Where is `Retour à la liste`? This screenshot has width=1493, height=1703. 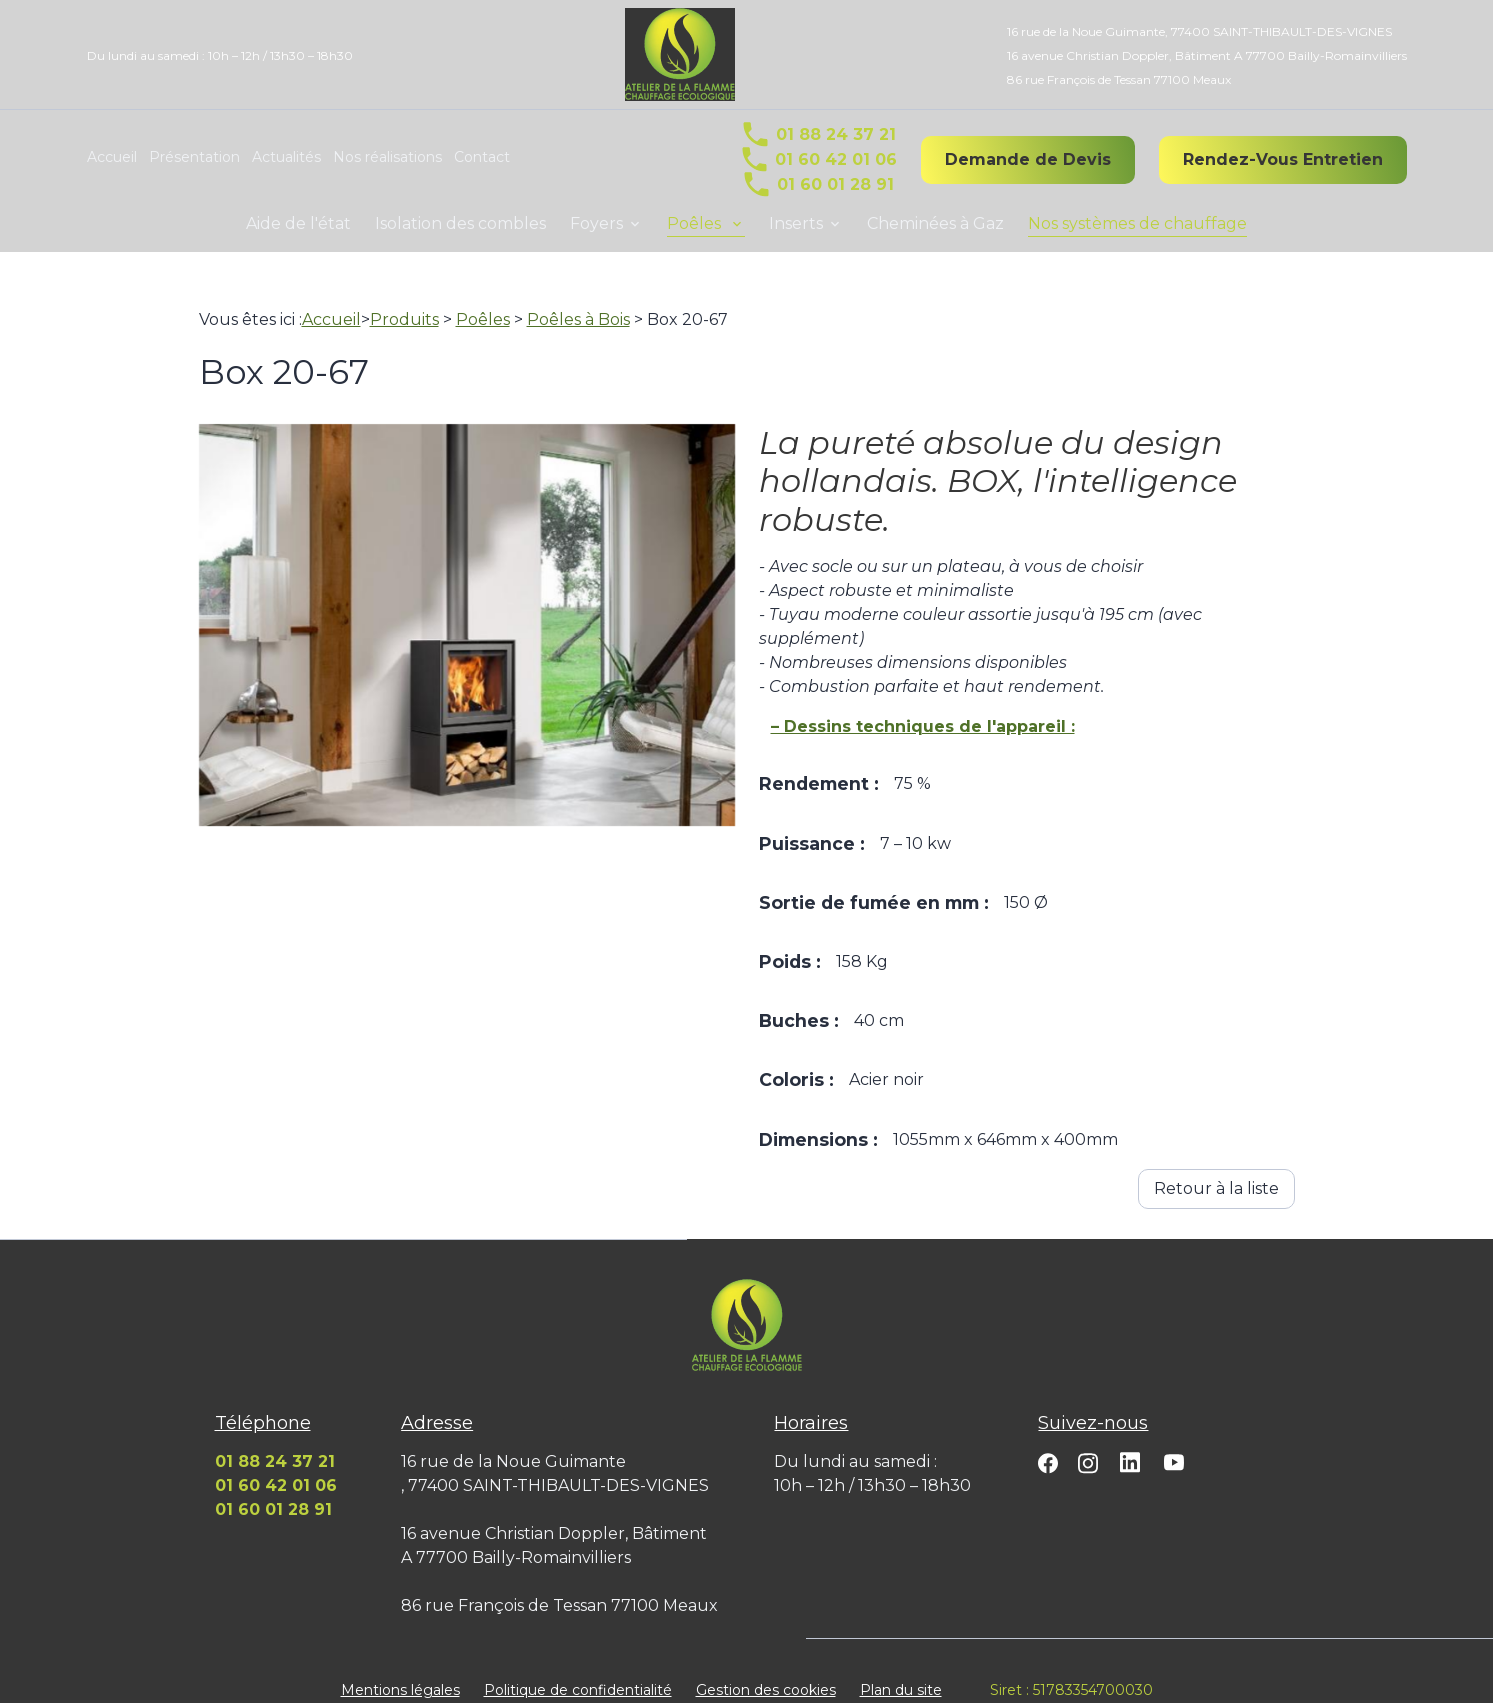 Retour à la liste is located at coordinates (1216, 1164).